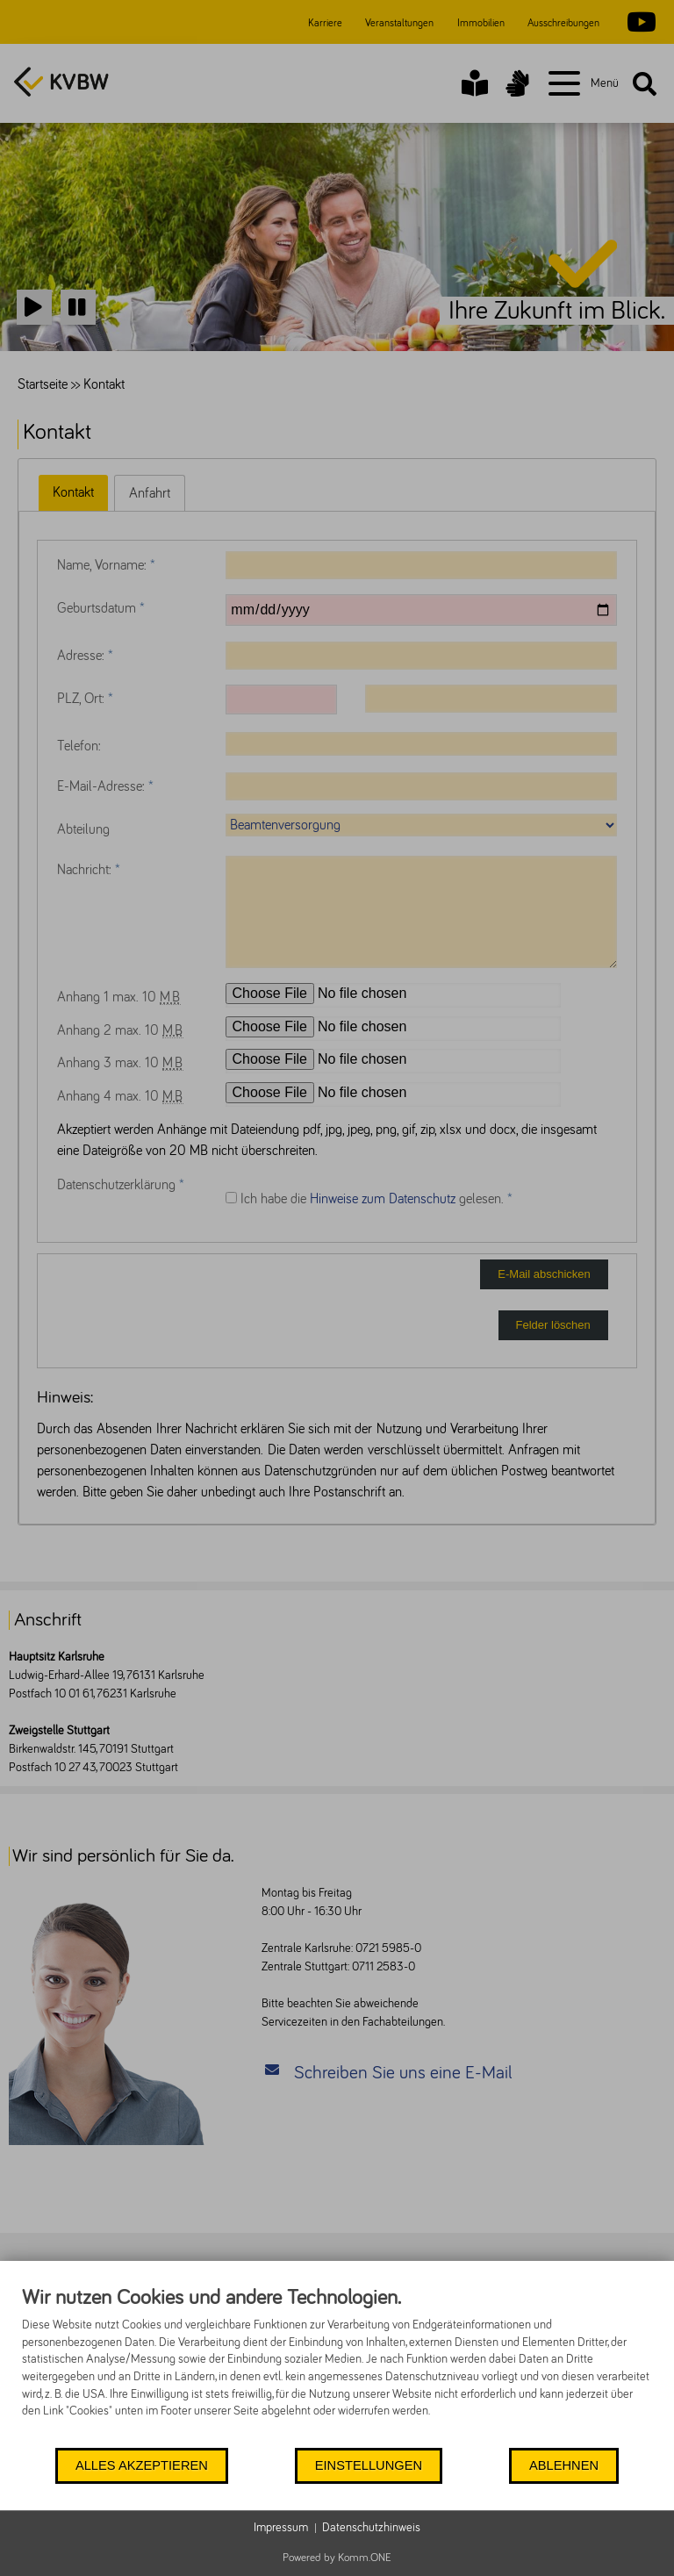  Describe the element at coordinates (564, 2465) in the screenshot. I see `Ablehnen` at that location.